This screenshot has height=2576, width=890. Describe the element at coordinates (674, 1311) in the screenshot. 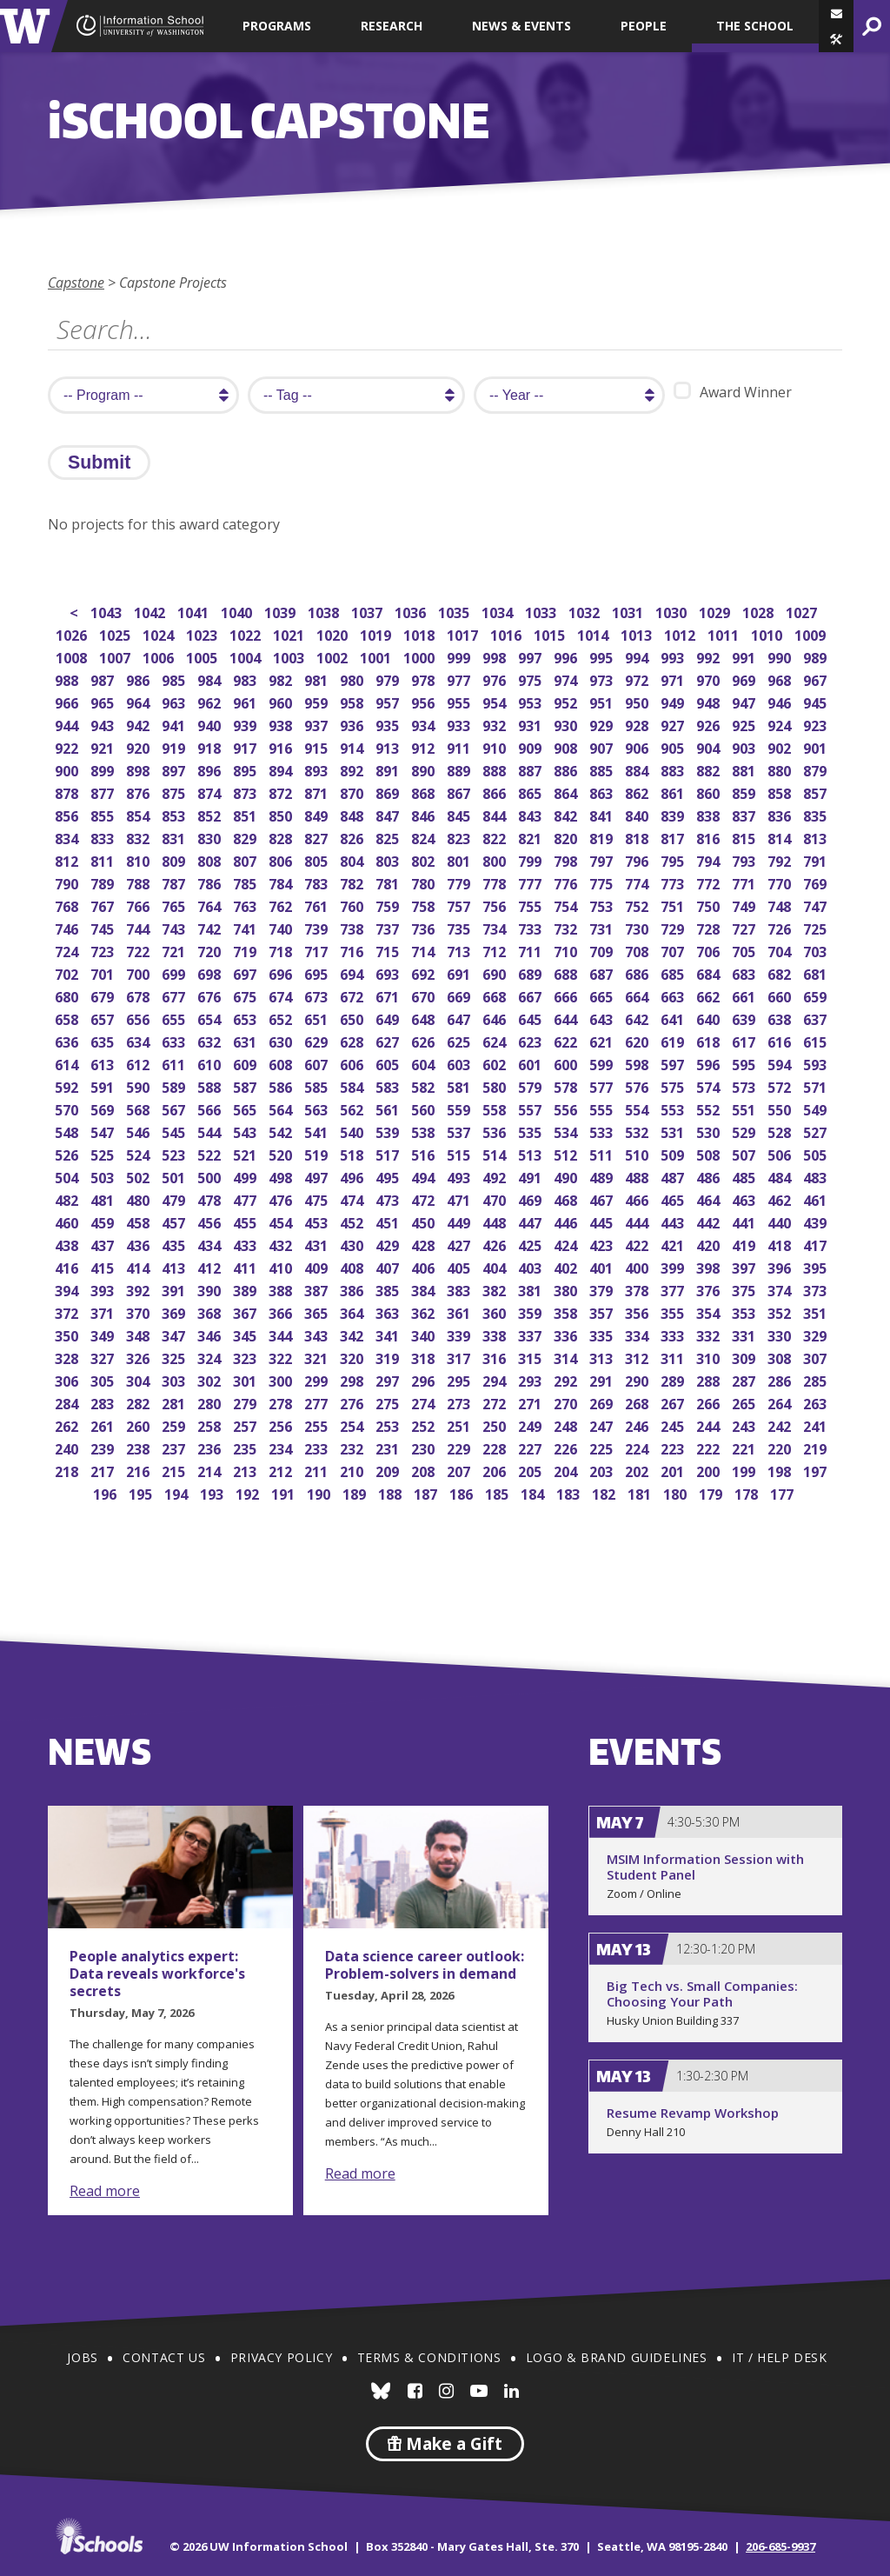

I see `355` at that location.